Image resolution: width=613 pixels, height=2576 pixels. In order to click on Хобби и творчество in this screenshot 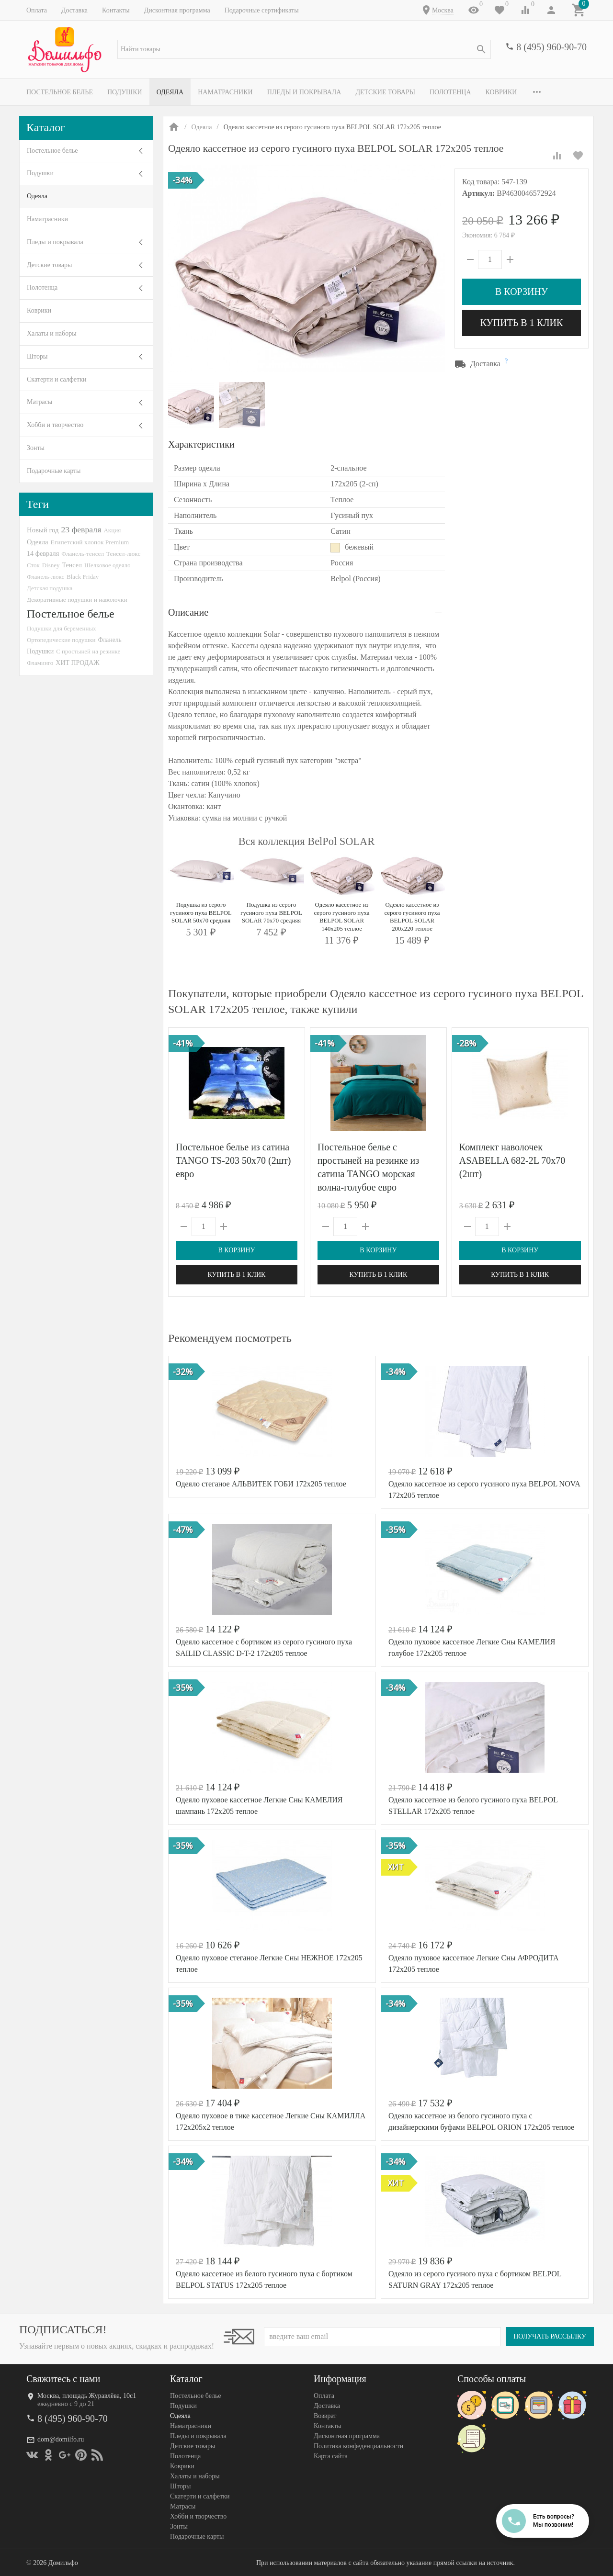, I will do `click(55, 424)`.